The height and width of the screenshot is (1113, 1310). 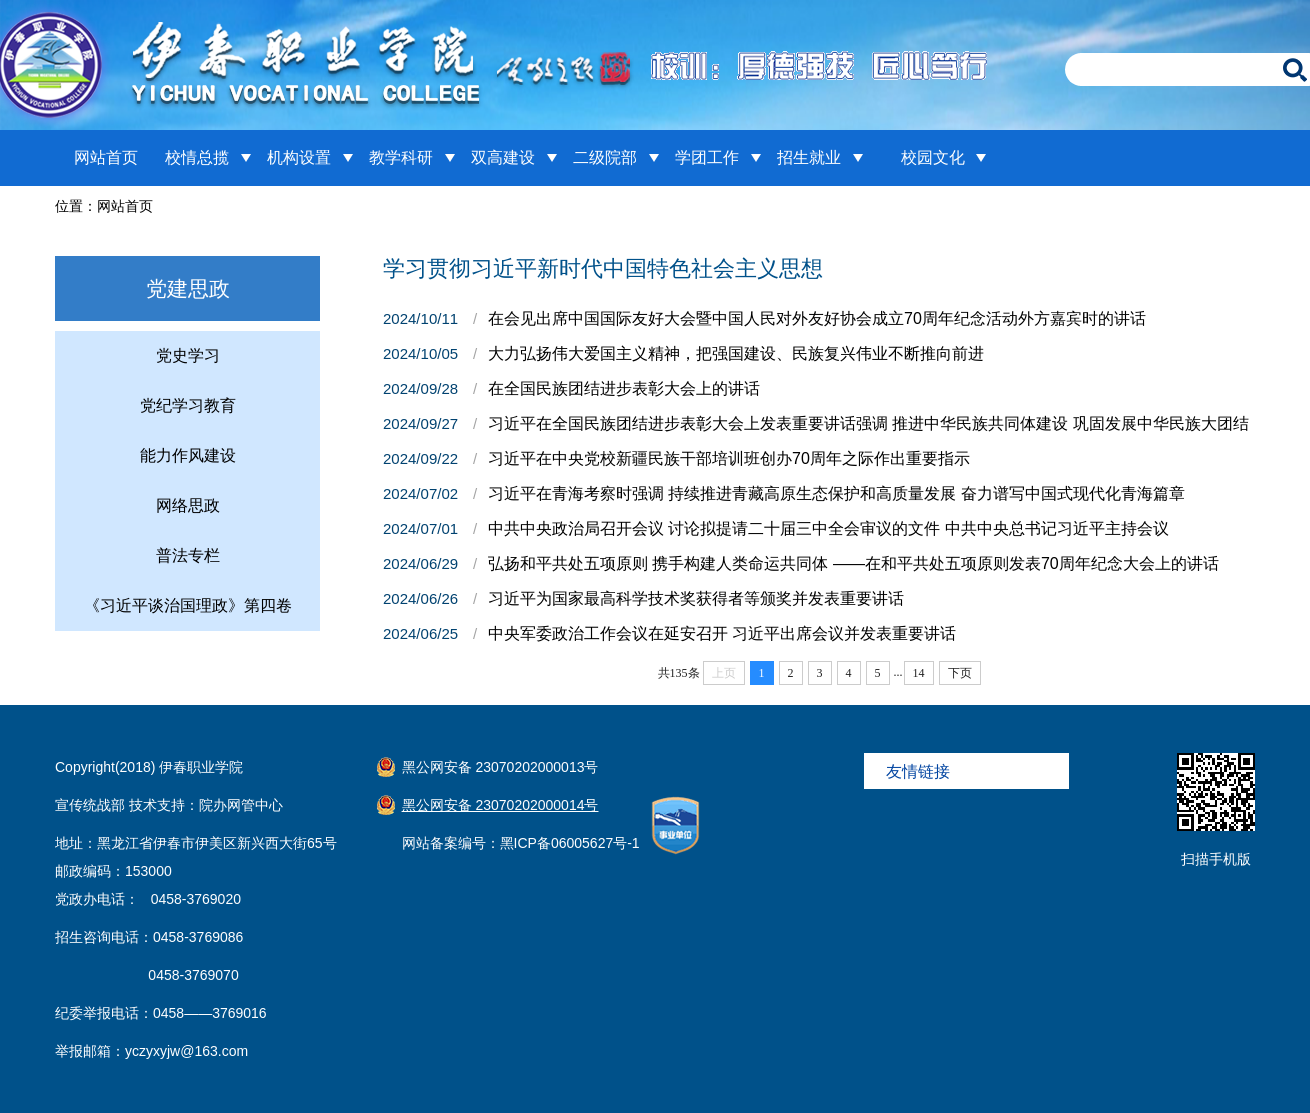 What do you see at coordinates (188, 505) in the screenshot?
I see `网络思政` at bounding box center [188, 505].